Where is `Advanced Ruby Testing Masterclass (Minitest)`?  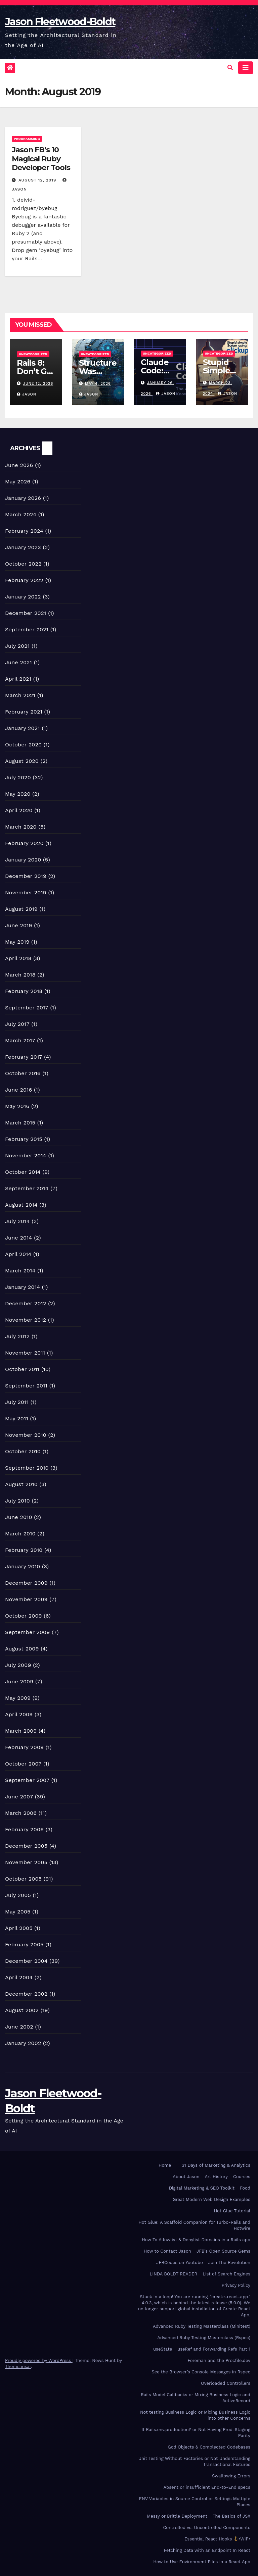
Advanced Ruby Testing Masterclass (Minitest) is located at coordinates (201, 2326).